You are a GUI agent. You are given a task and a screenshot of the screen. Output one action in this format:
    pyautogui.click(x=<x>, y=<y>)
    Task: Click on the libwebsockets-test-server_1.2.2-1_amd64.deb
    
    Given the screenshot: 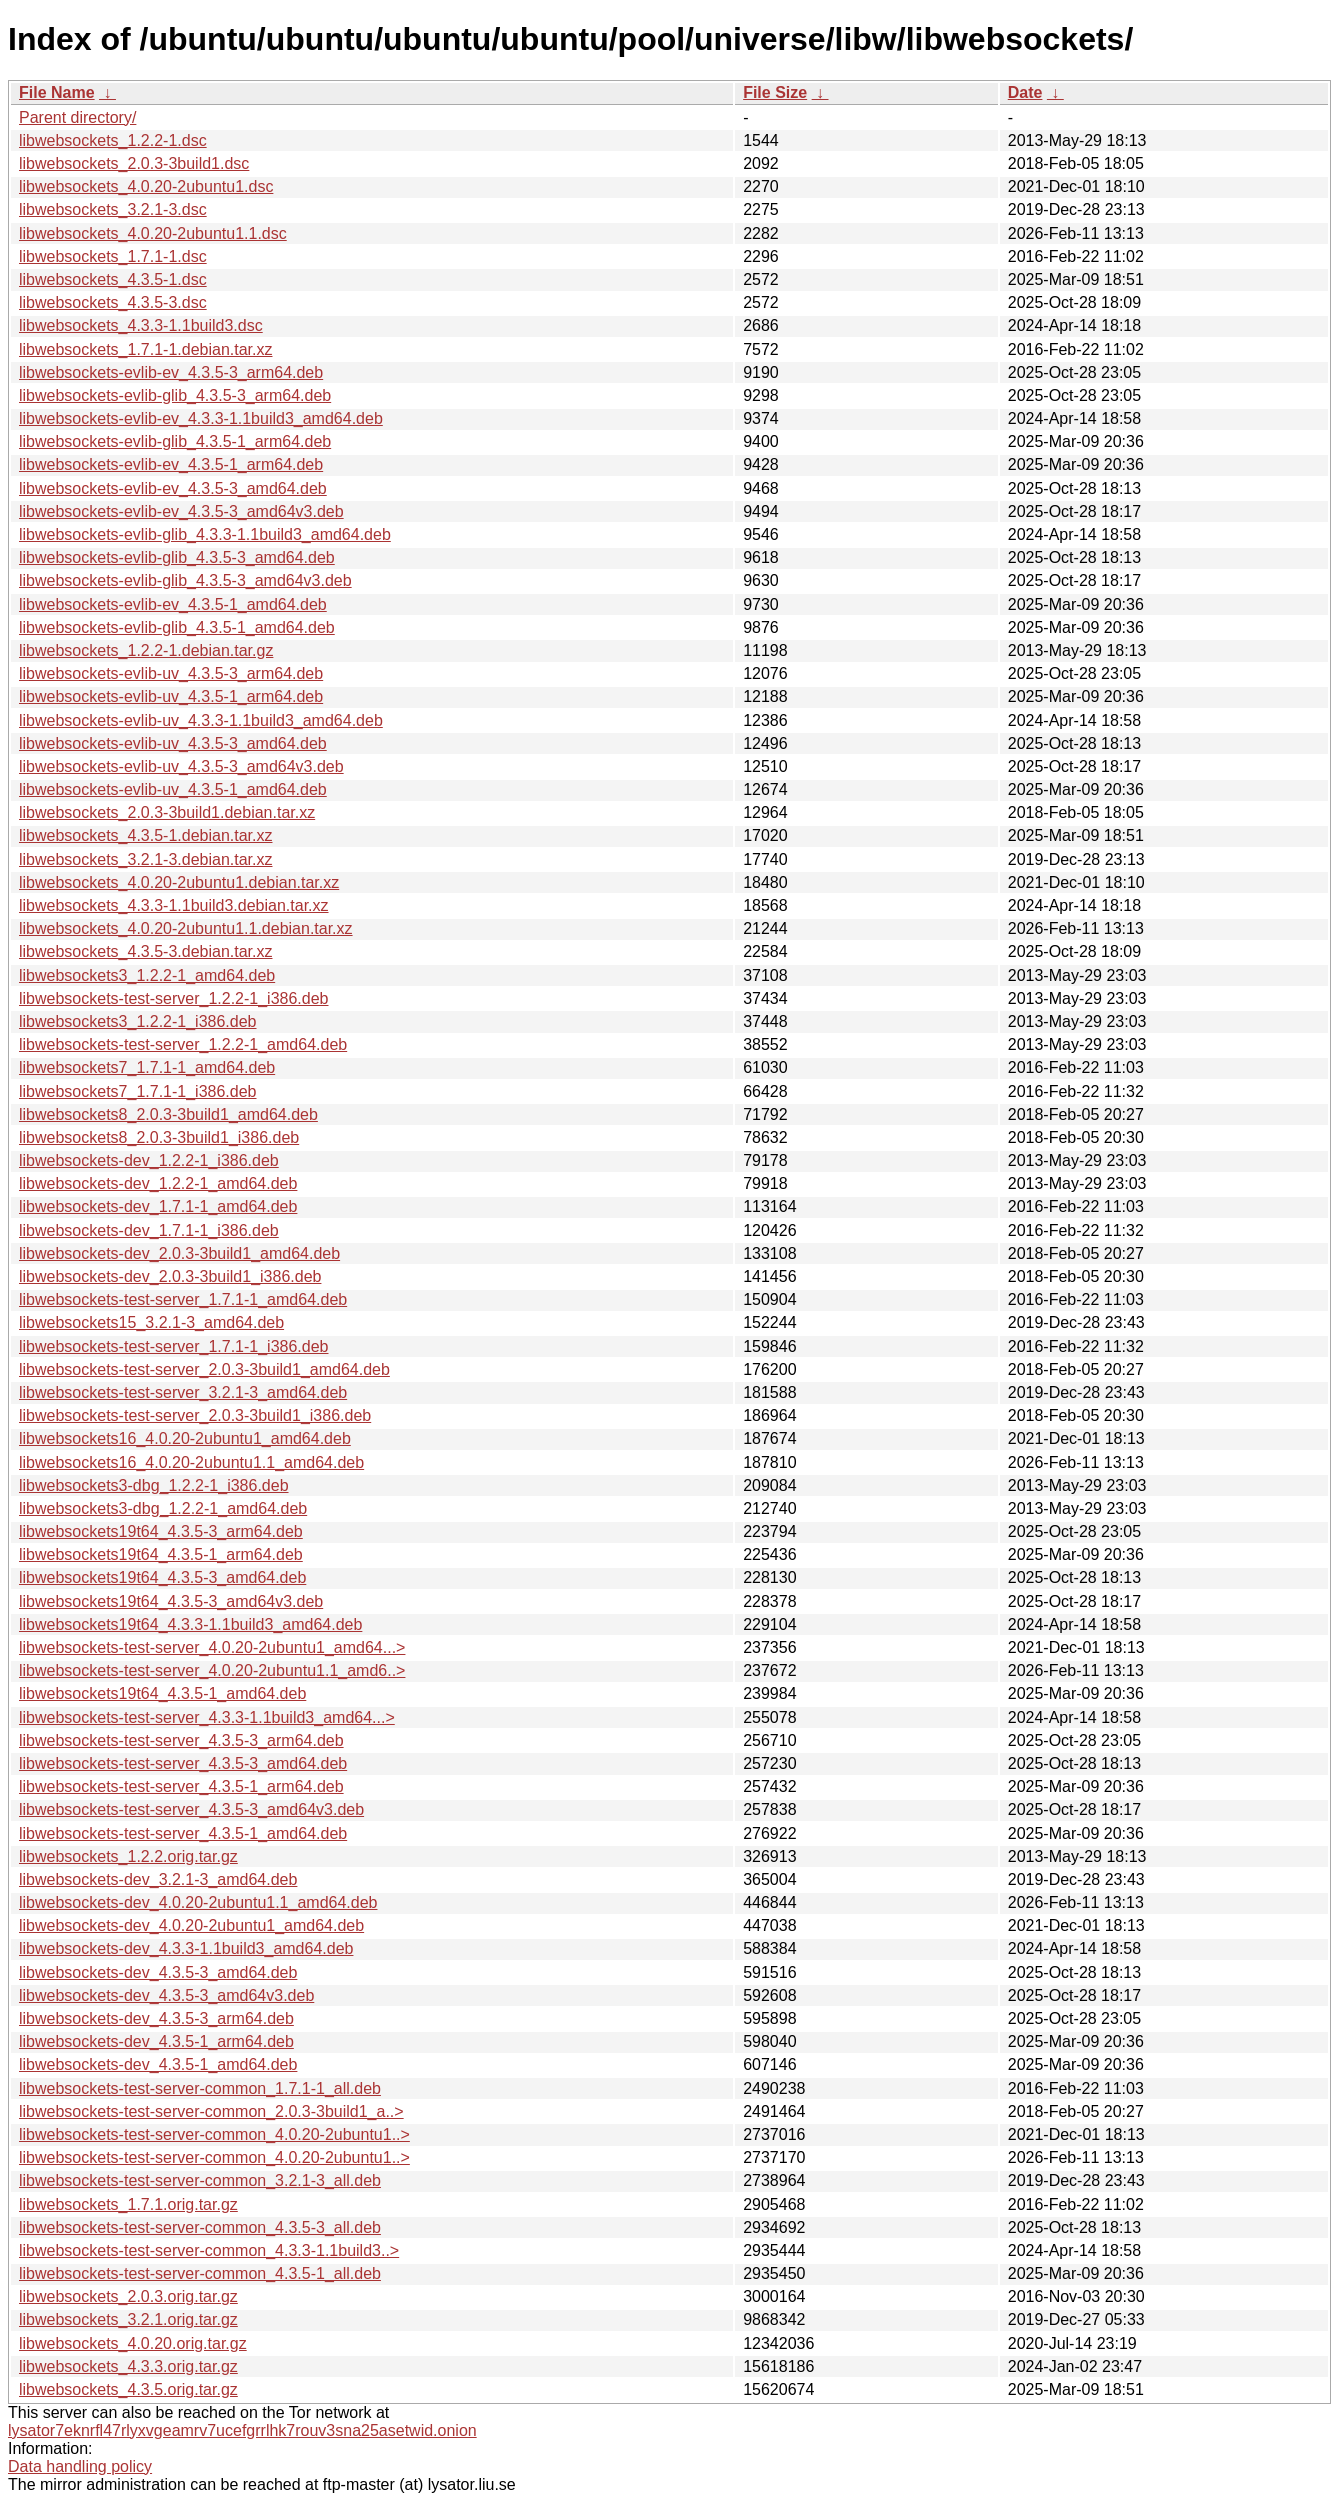 What is the action you would take?
    pyautogui.click(x=183, y=1044)
    